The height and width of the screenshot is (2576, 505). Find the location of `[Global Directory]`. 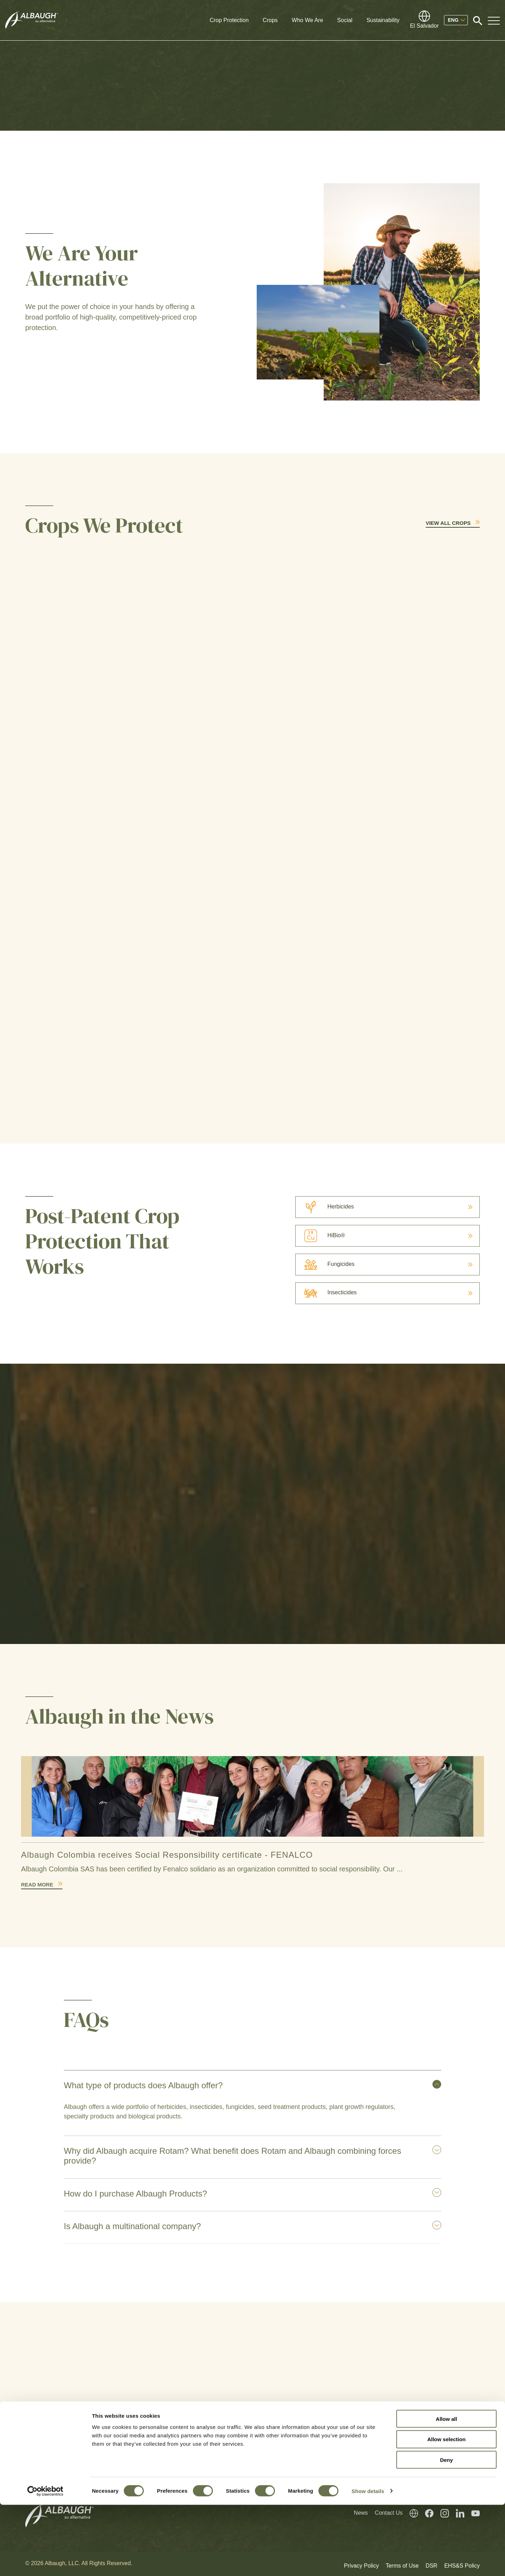

[Global Directory] is located at coordinates (424, 20).